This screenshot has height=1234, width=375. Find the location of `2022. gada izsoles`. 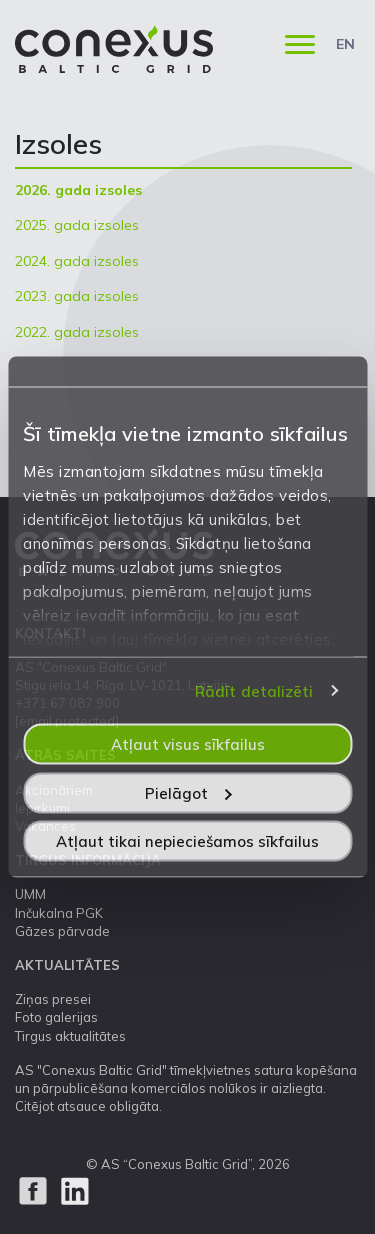

2022. gada izsoles is located at coordinates (77, 332).